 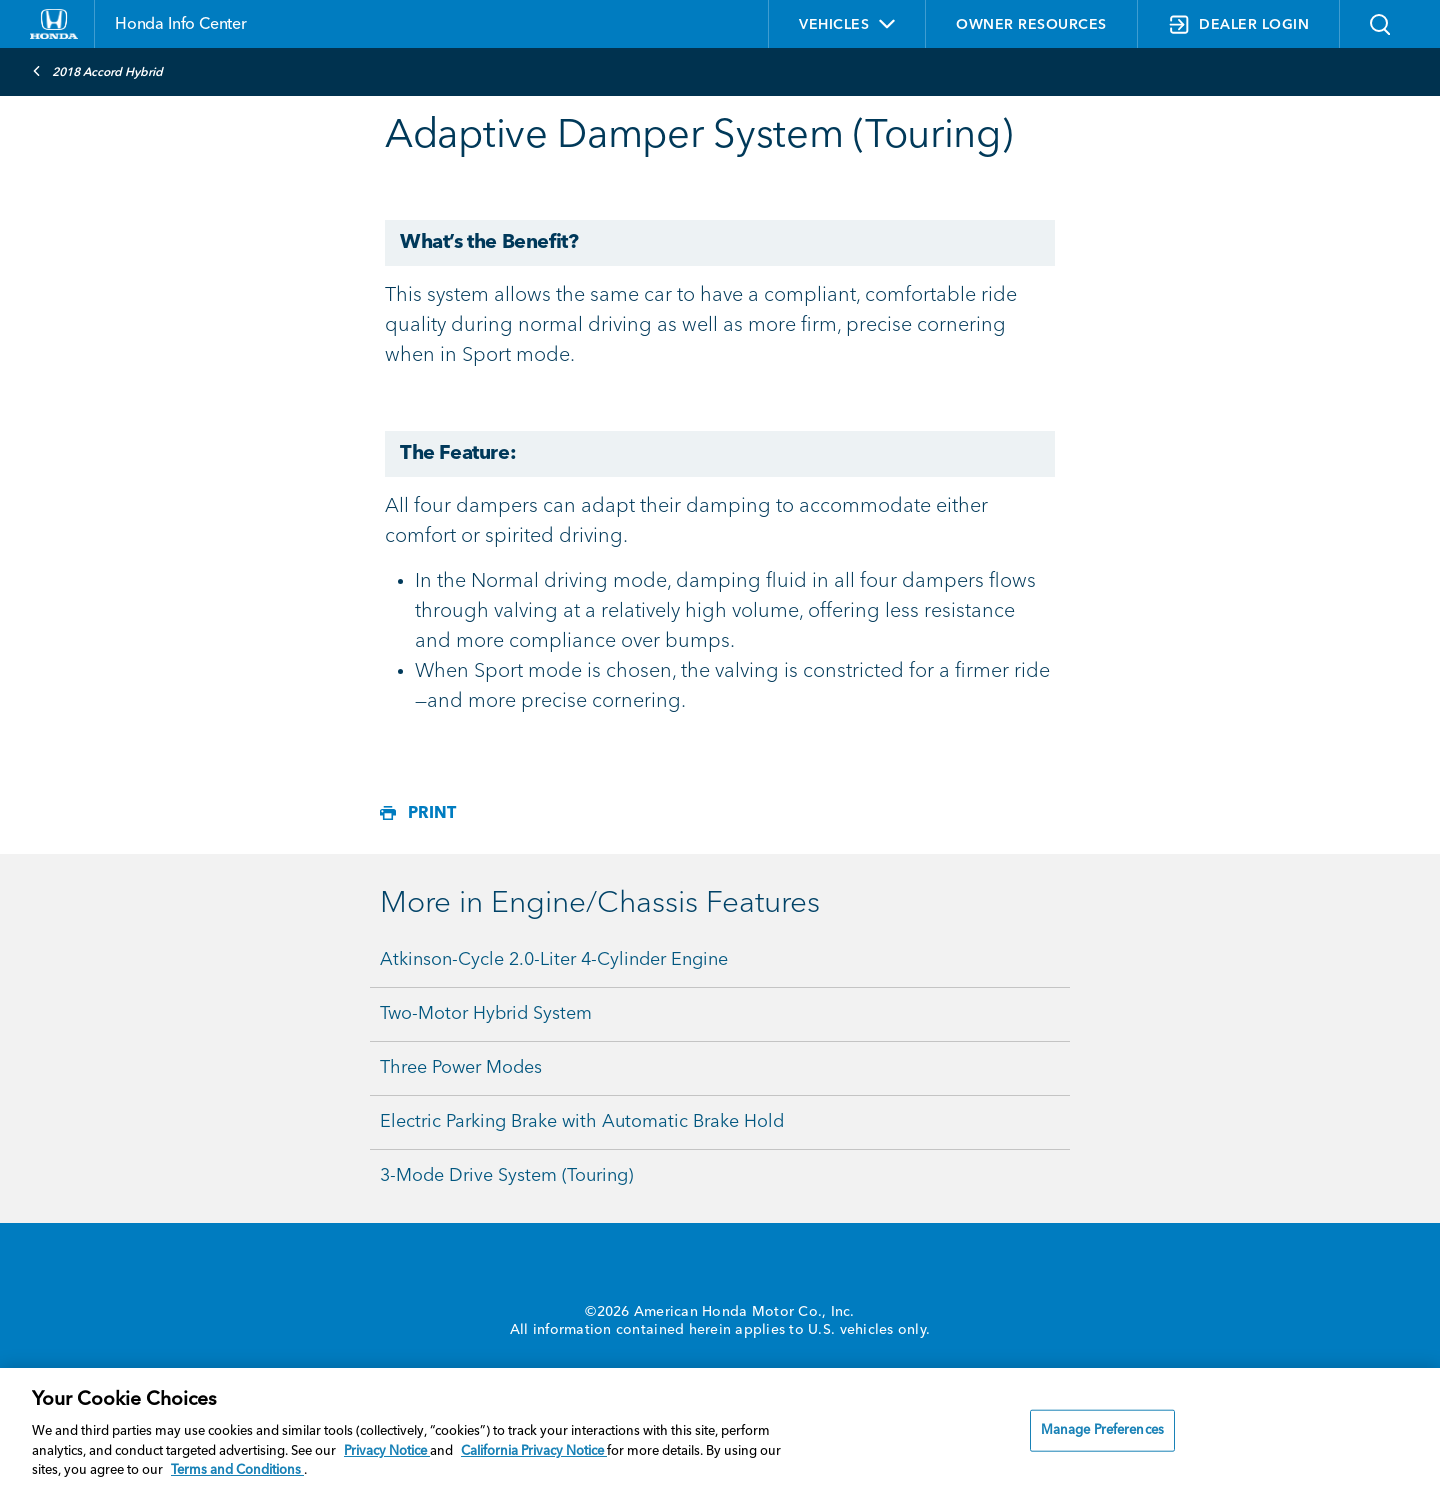 What do you see at coordinates (506, 1176) in the screenshot?
I see `3-Mode Drive System (Touring)` at bounding box center [506, 1176].